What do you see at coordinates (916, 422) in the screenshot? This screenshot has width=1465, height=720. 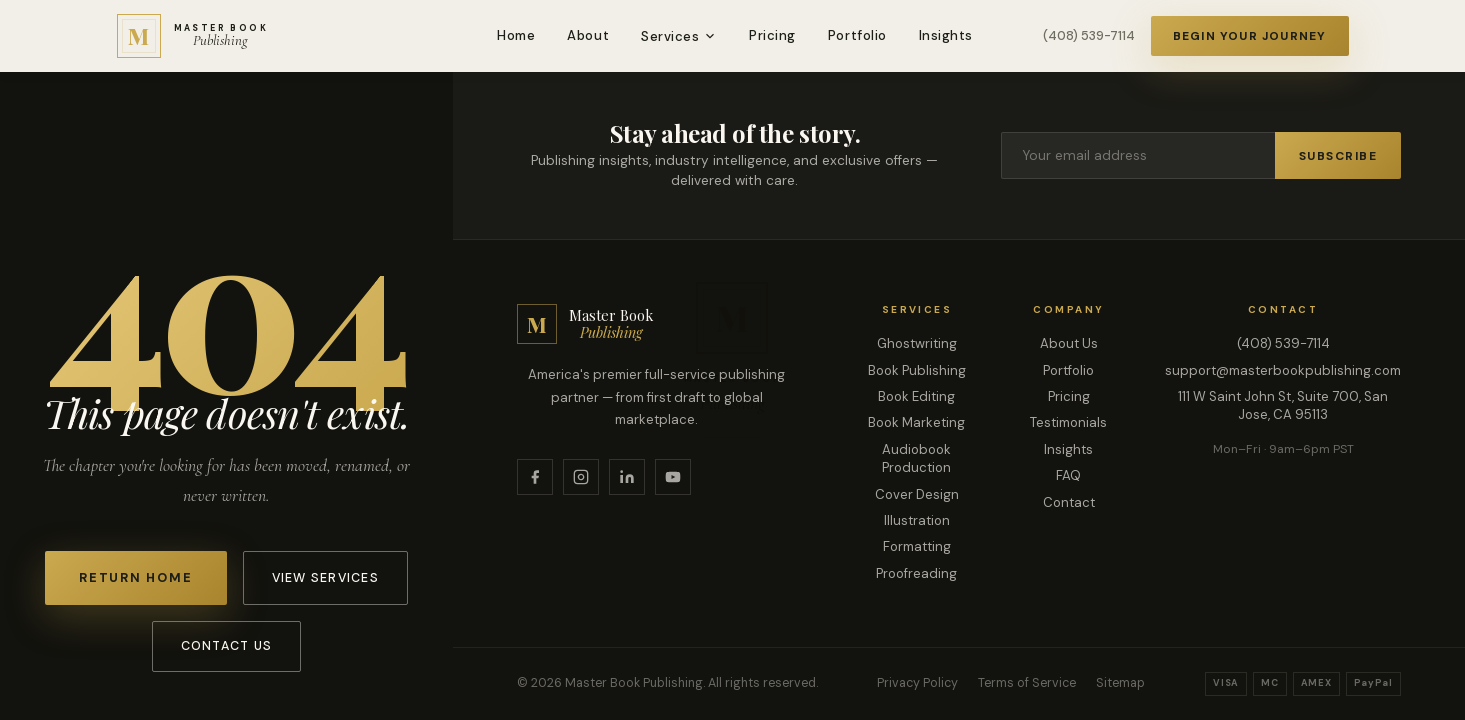 I see `Book Marketing` at bounding box center [916, 422].